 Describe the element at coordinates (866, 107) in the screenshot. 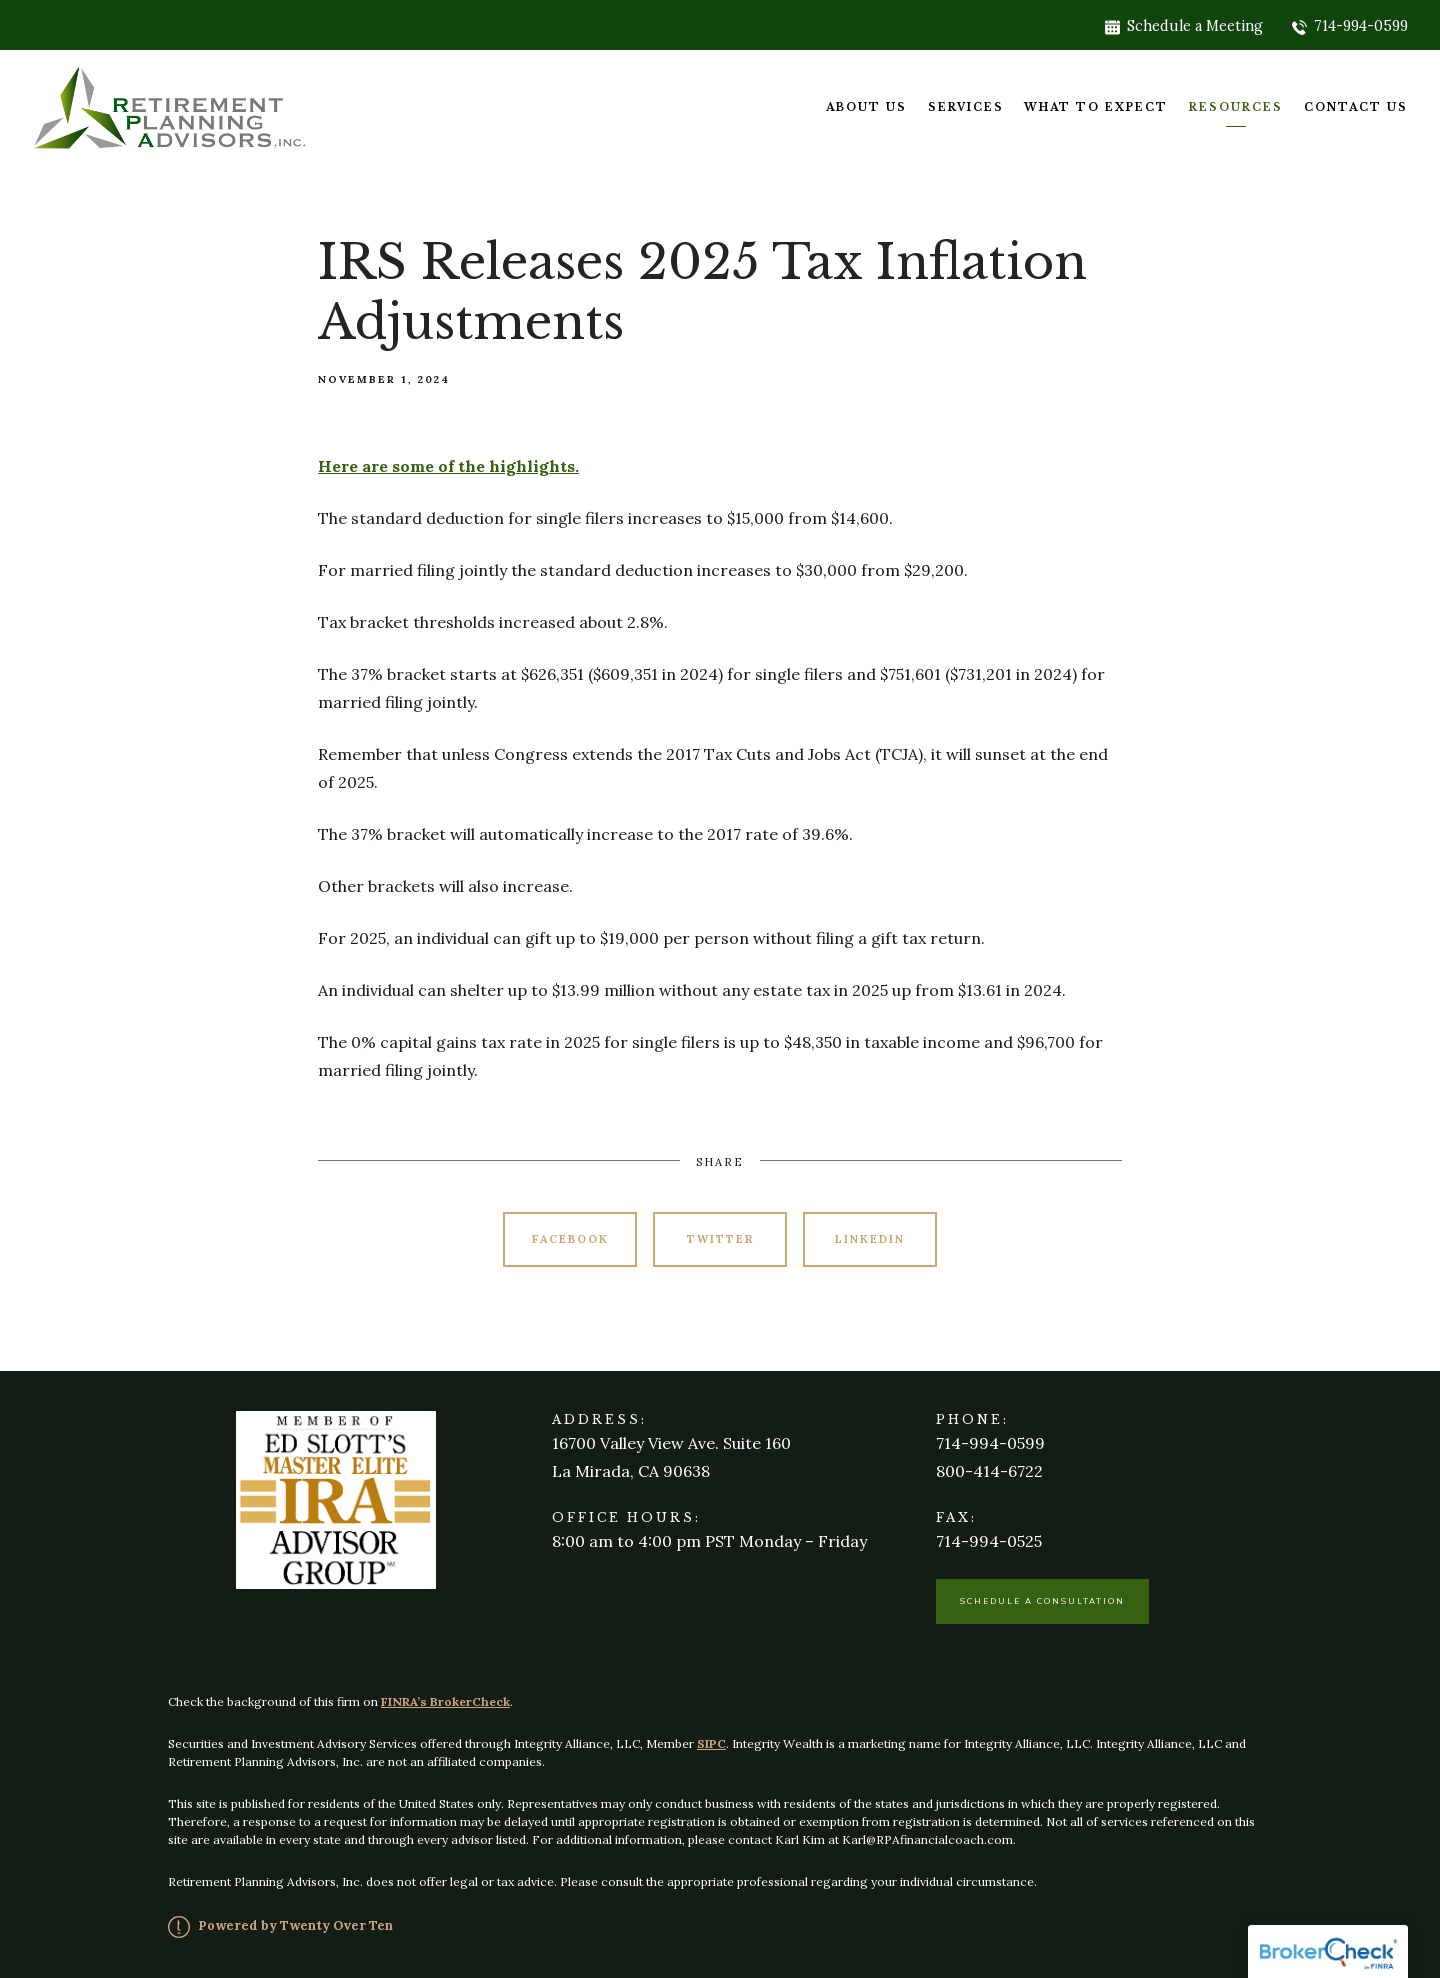

I see `About Us` at that location.